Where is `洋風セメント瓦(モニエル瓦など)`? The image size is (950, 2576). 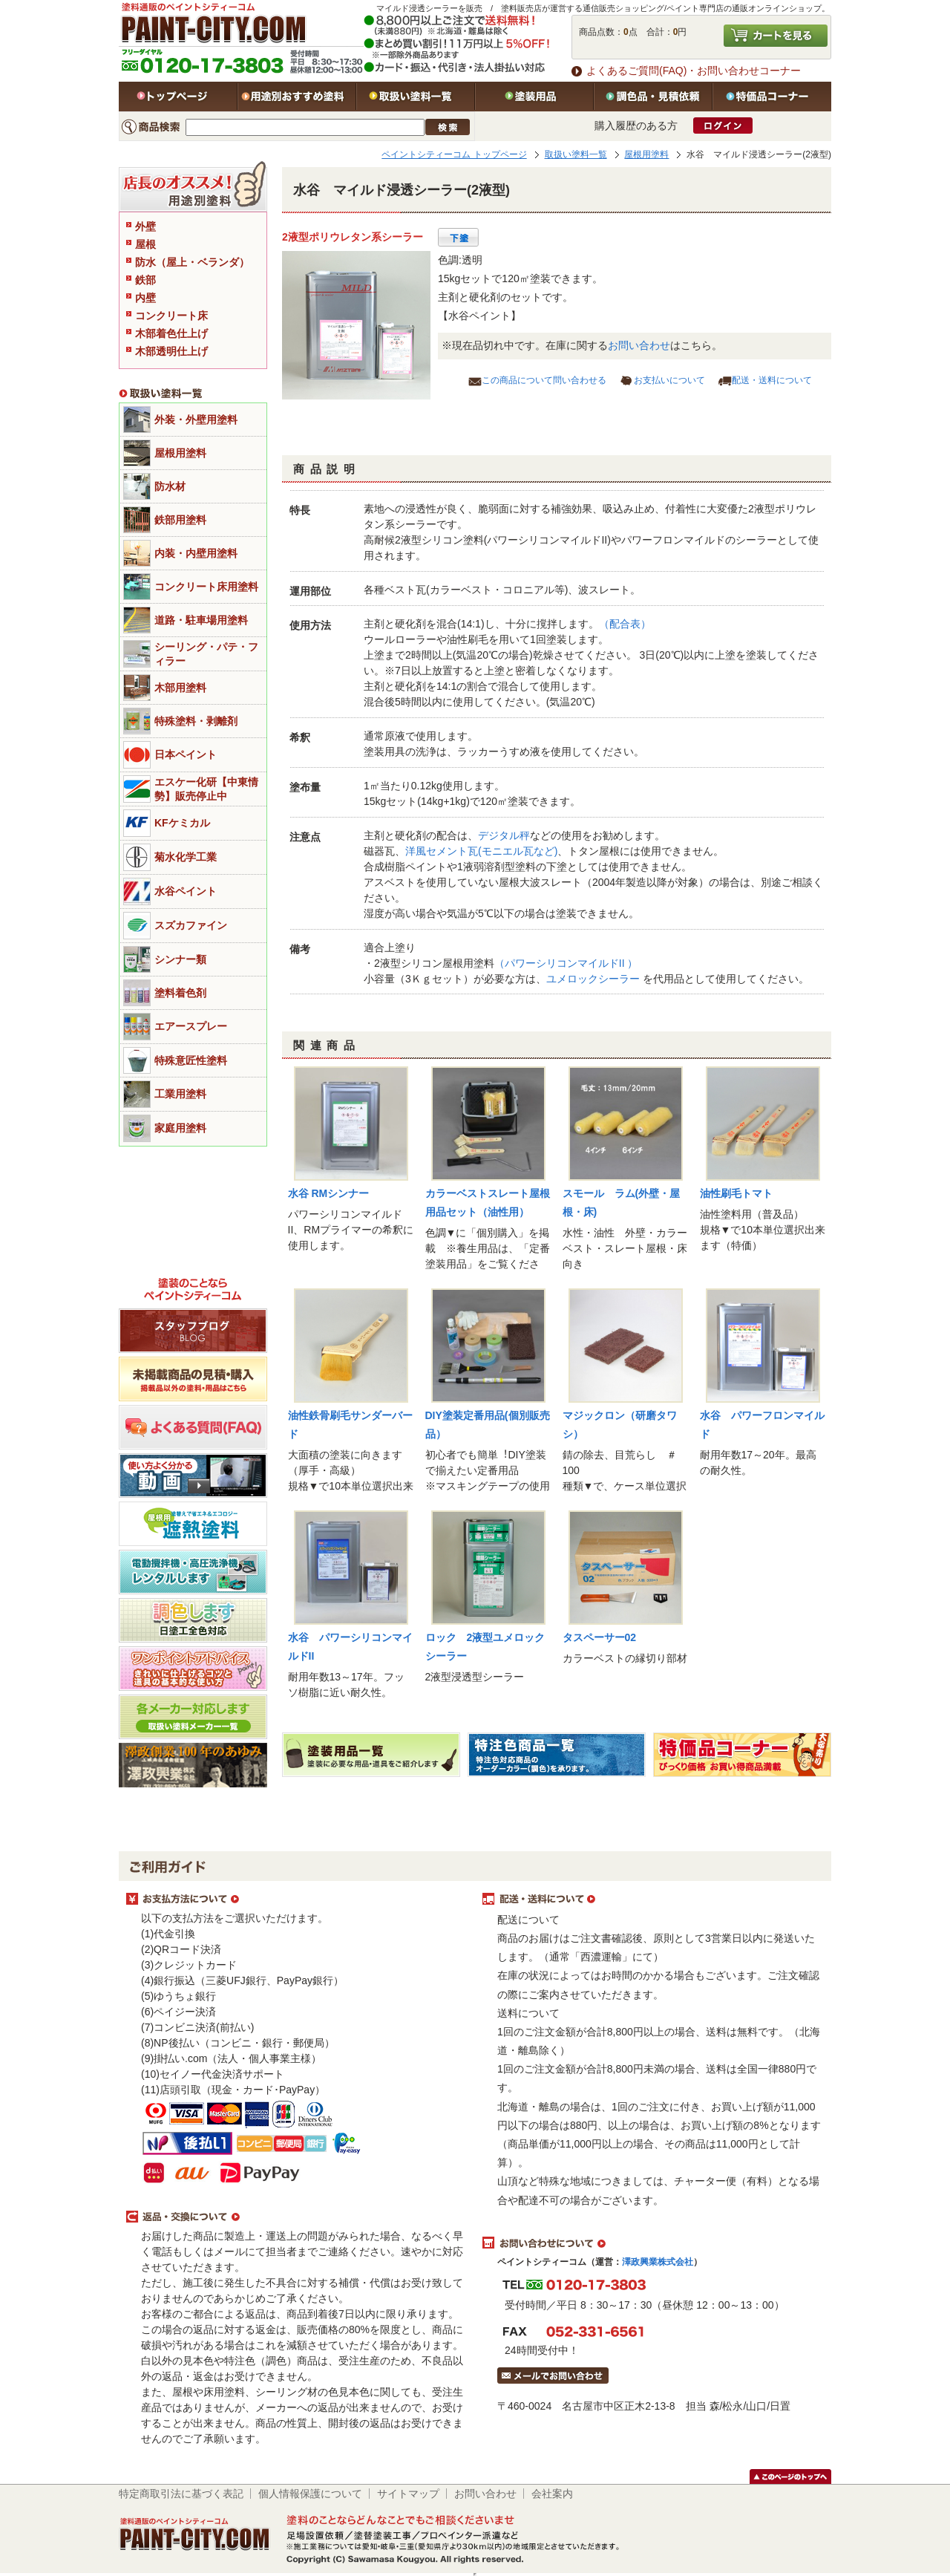 洋風セメント瓦(モニエル瓦など) is located at coordinates (481, 851).